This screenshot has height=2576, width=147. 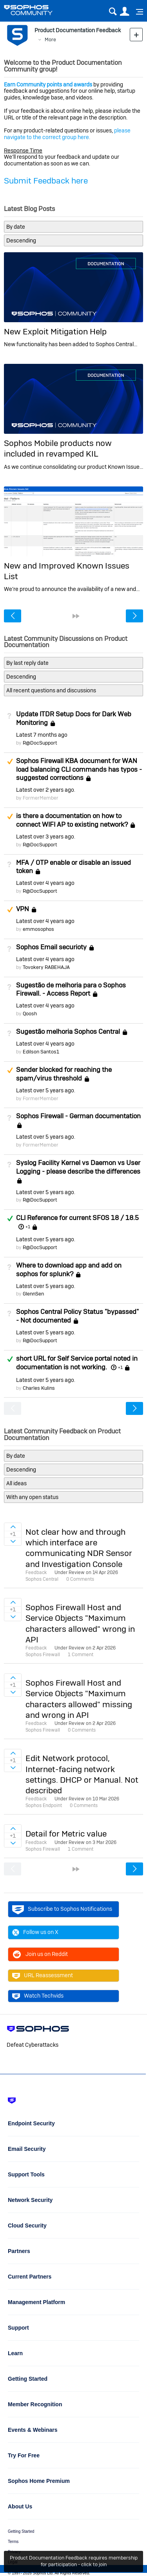 What do you see at coordinates (10, 1218) in the screenshot?
I see `Answered` at bounding box center [10, 1218].